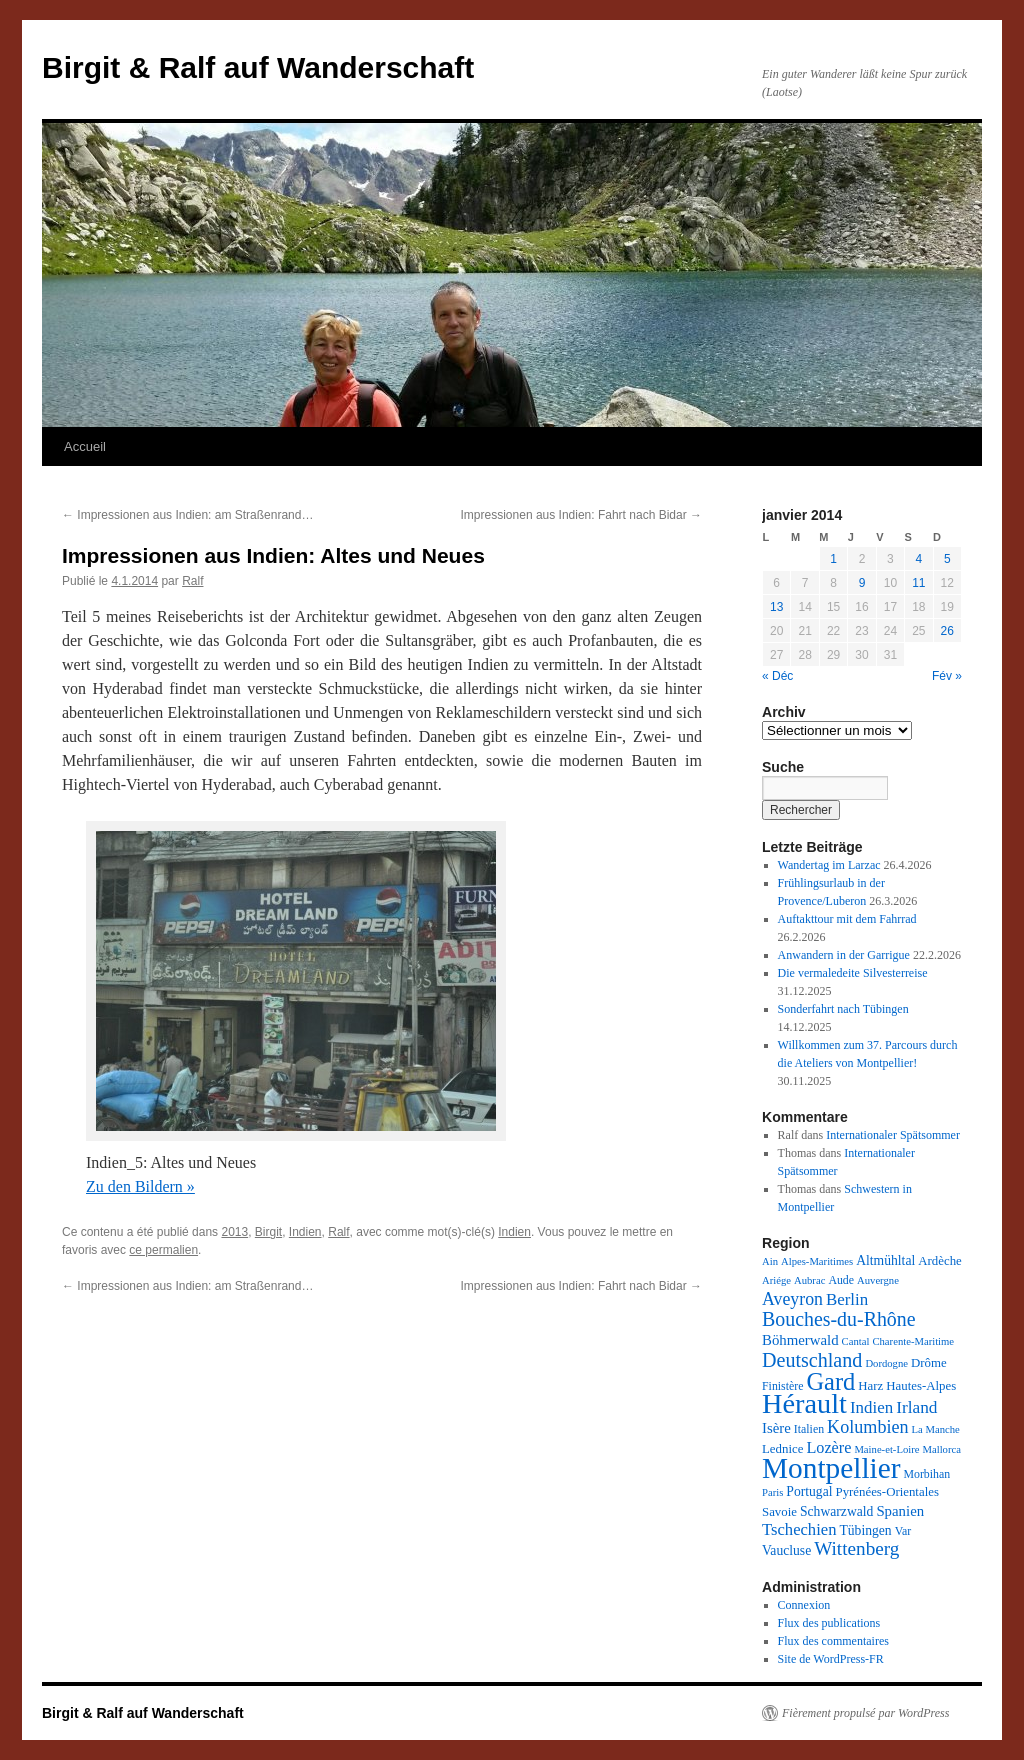 This screenshot has height=1760, width=1024. Describe the element at coordinates (844, 955) in the screenshot. I see `Anwandern in der Garrigue` at that location.